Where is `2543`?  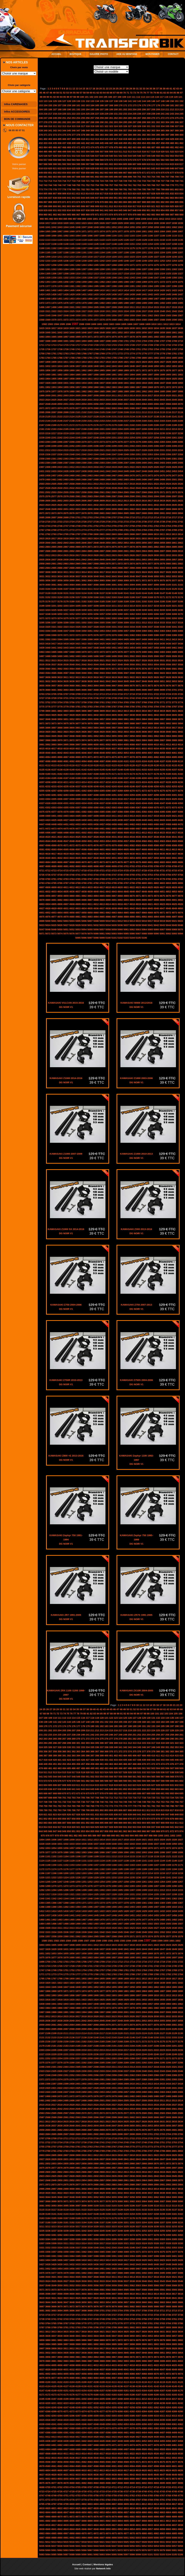 2543 is located at coordinates (138, 488).